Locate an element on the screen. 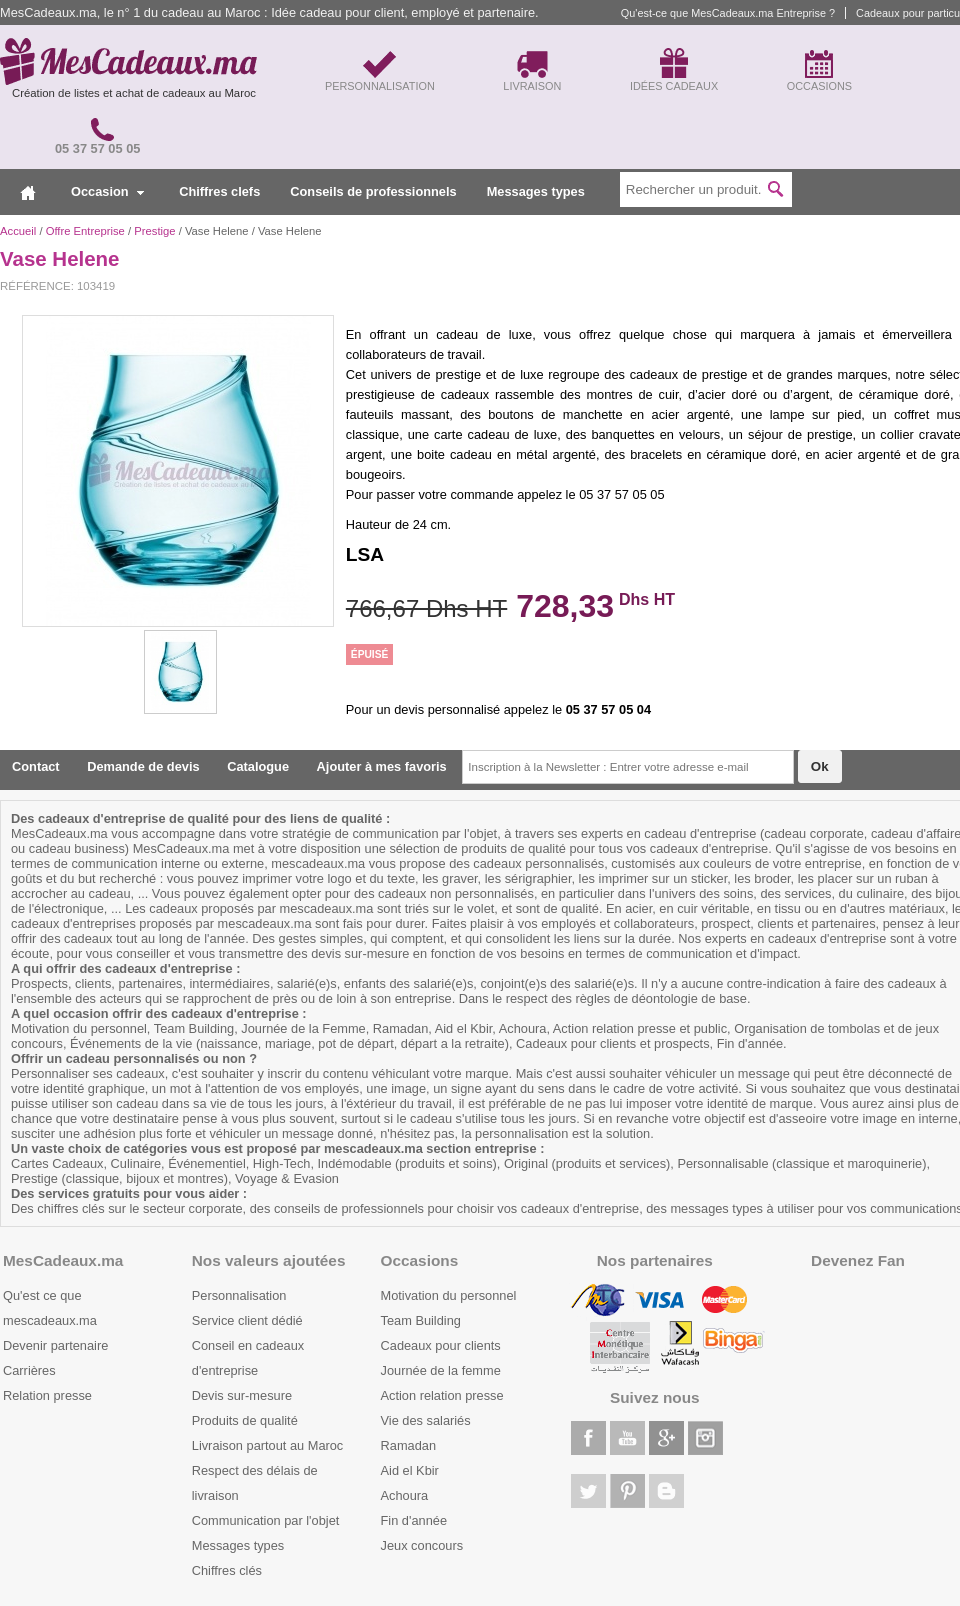 This screenshot has width=960, height=1606. Journée de la femme is located at coordinates (441, 1370).